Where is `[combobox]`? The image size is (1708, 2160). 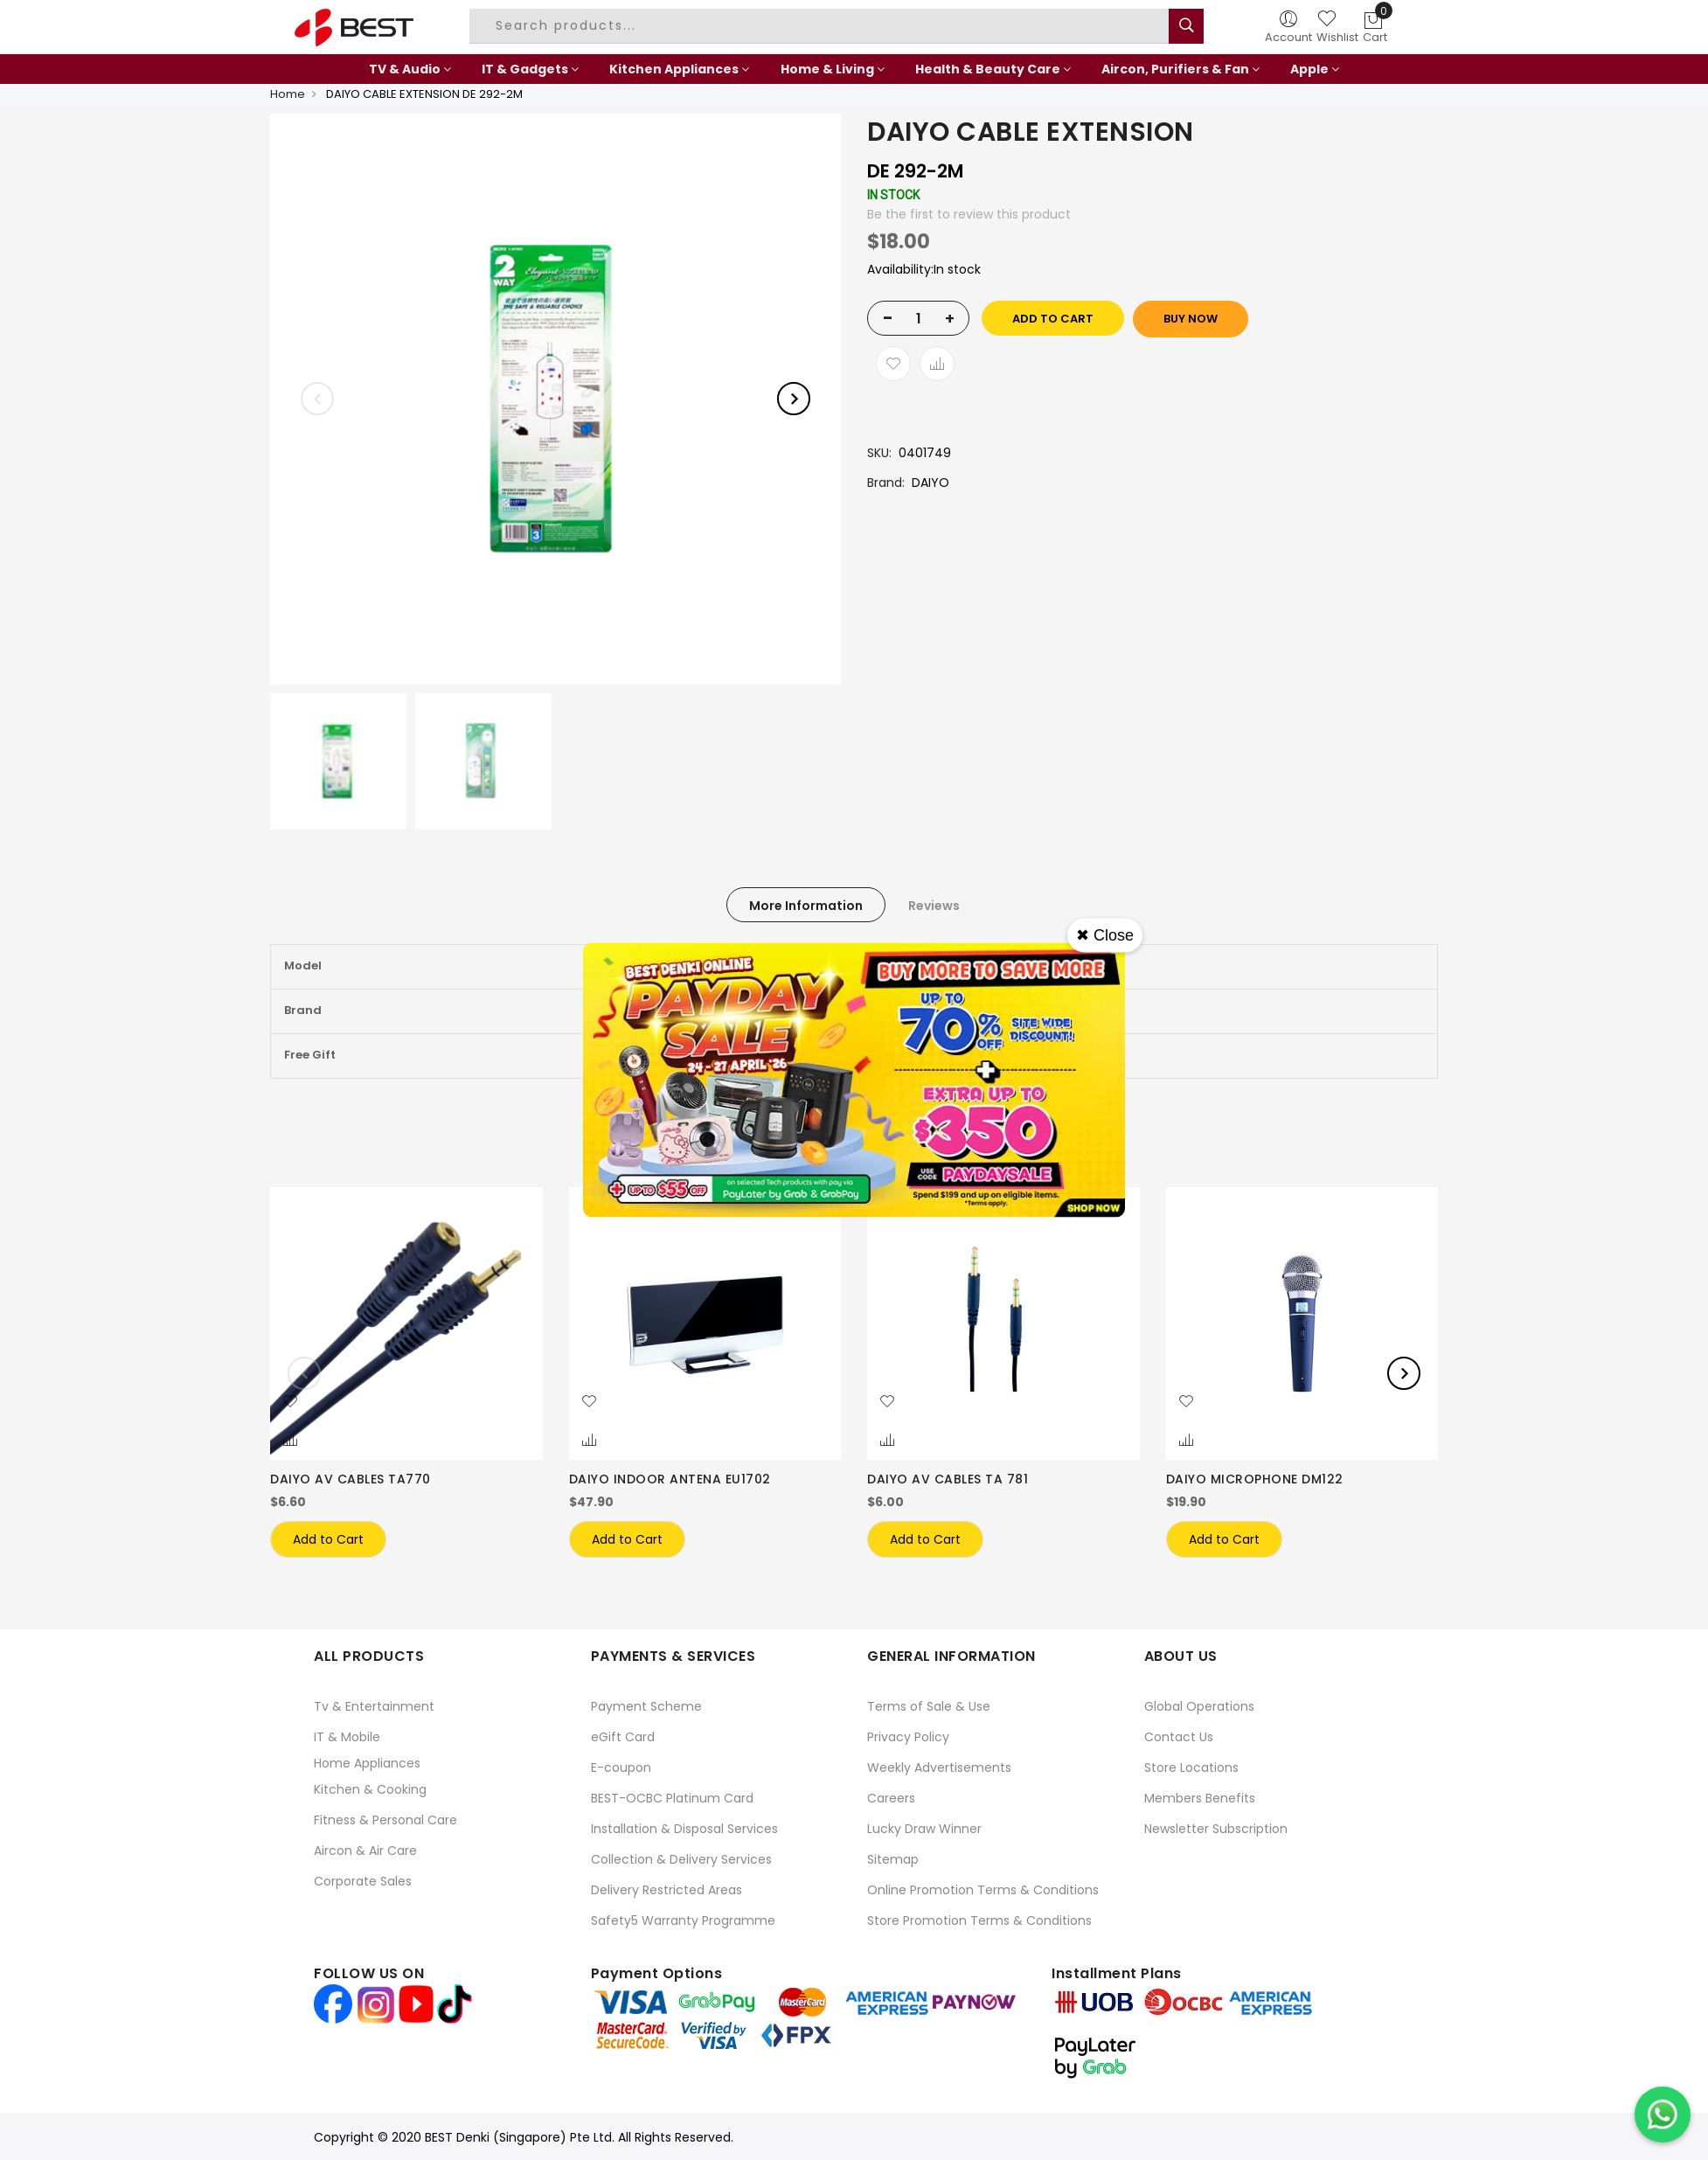
[combobox] is located at coordinates (821, 26).